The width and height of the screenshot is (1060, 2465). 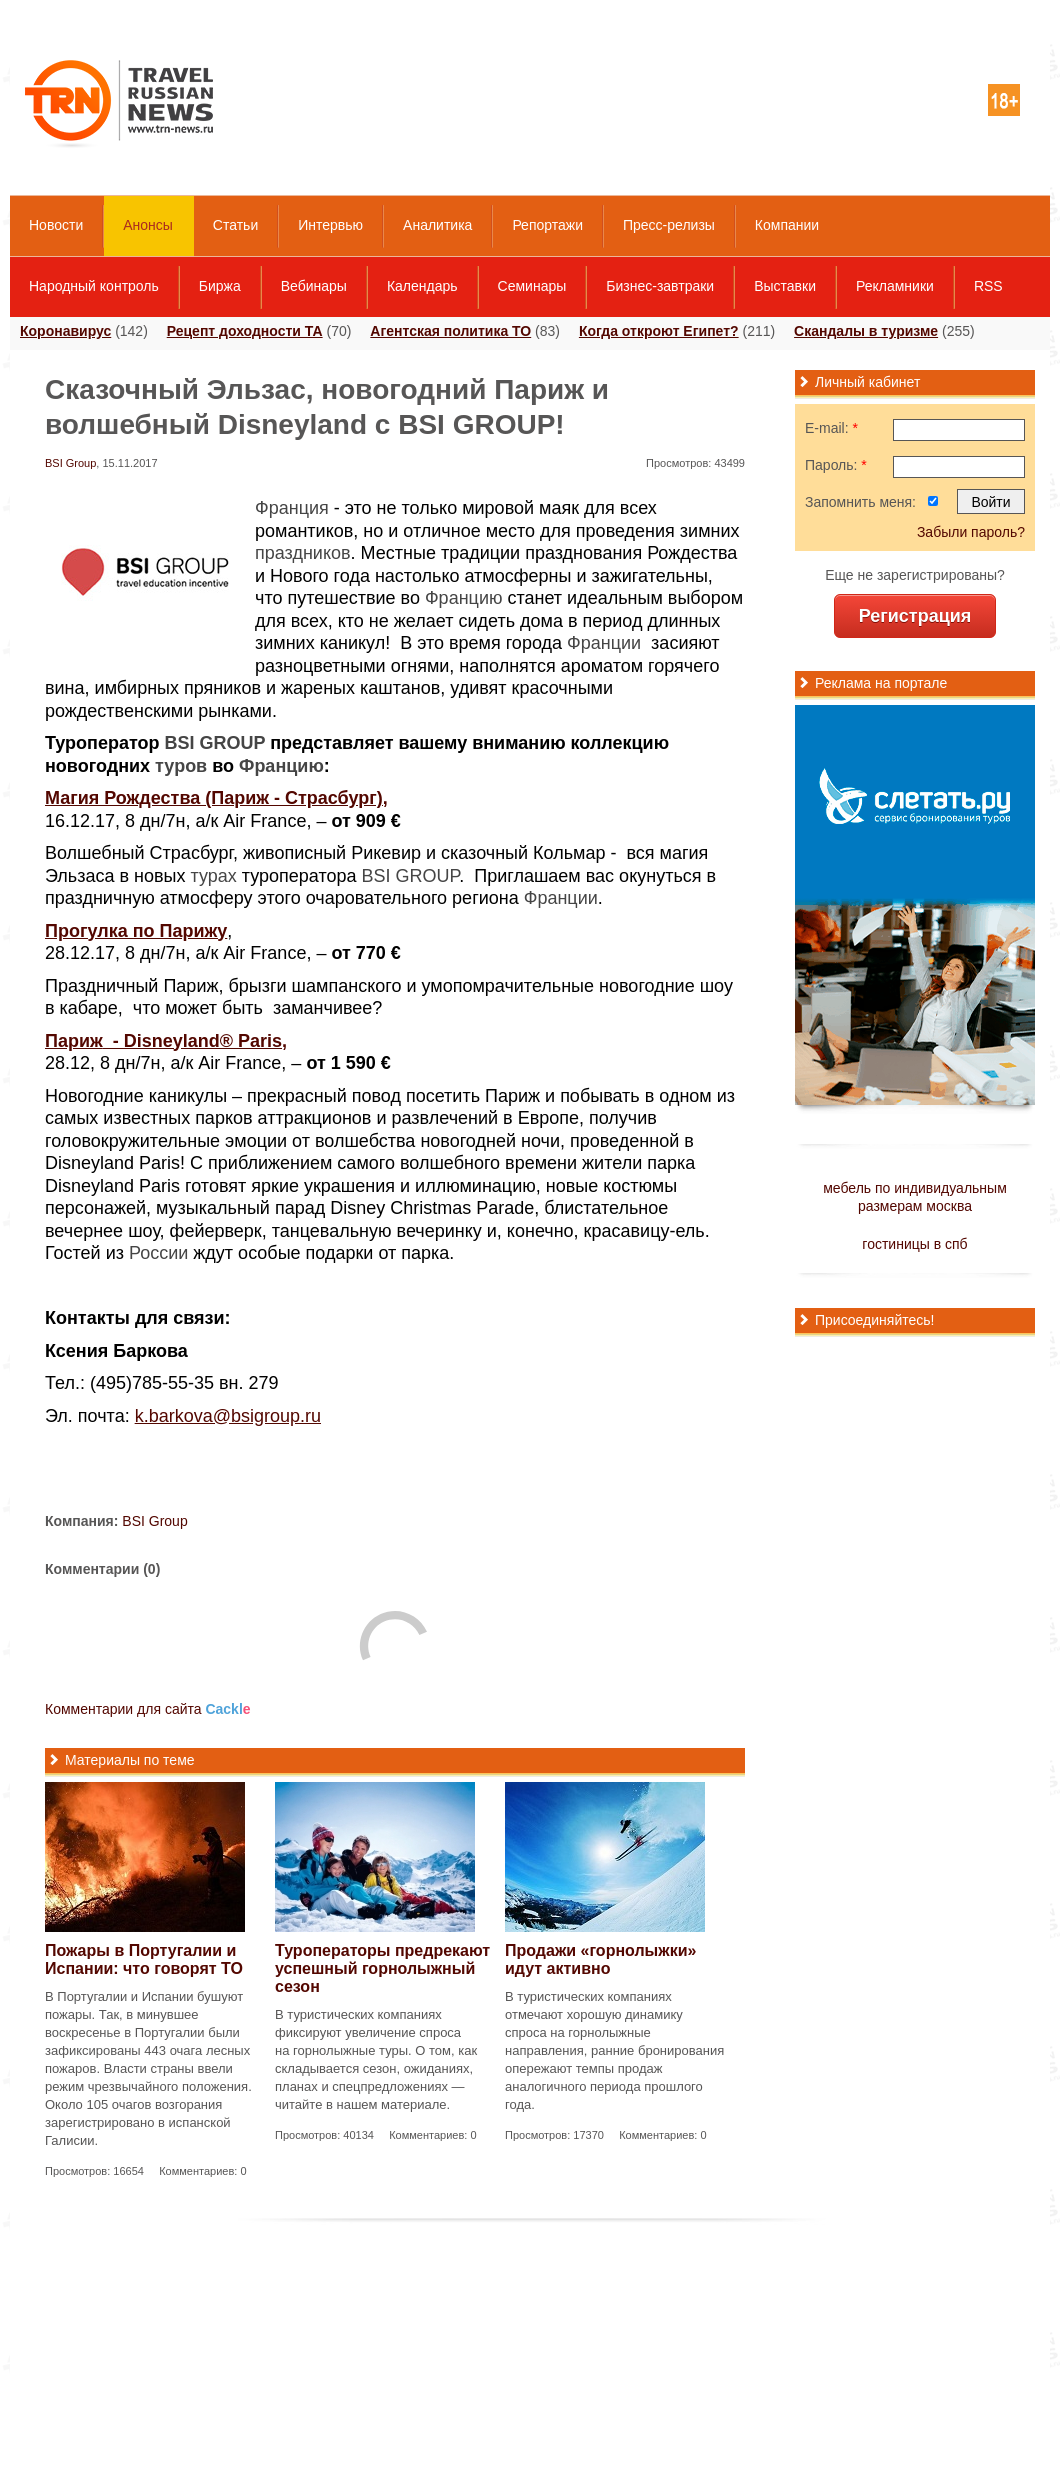 I want to click on BSI Group, so click(x=70, y=463).